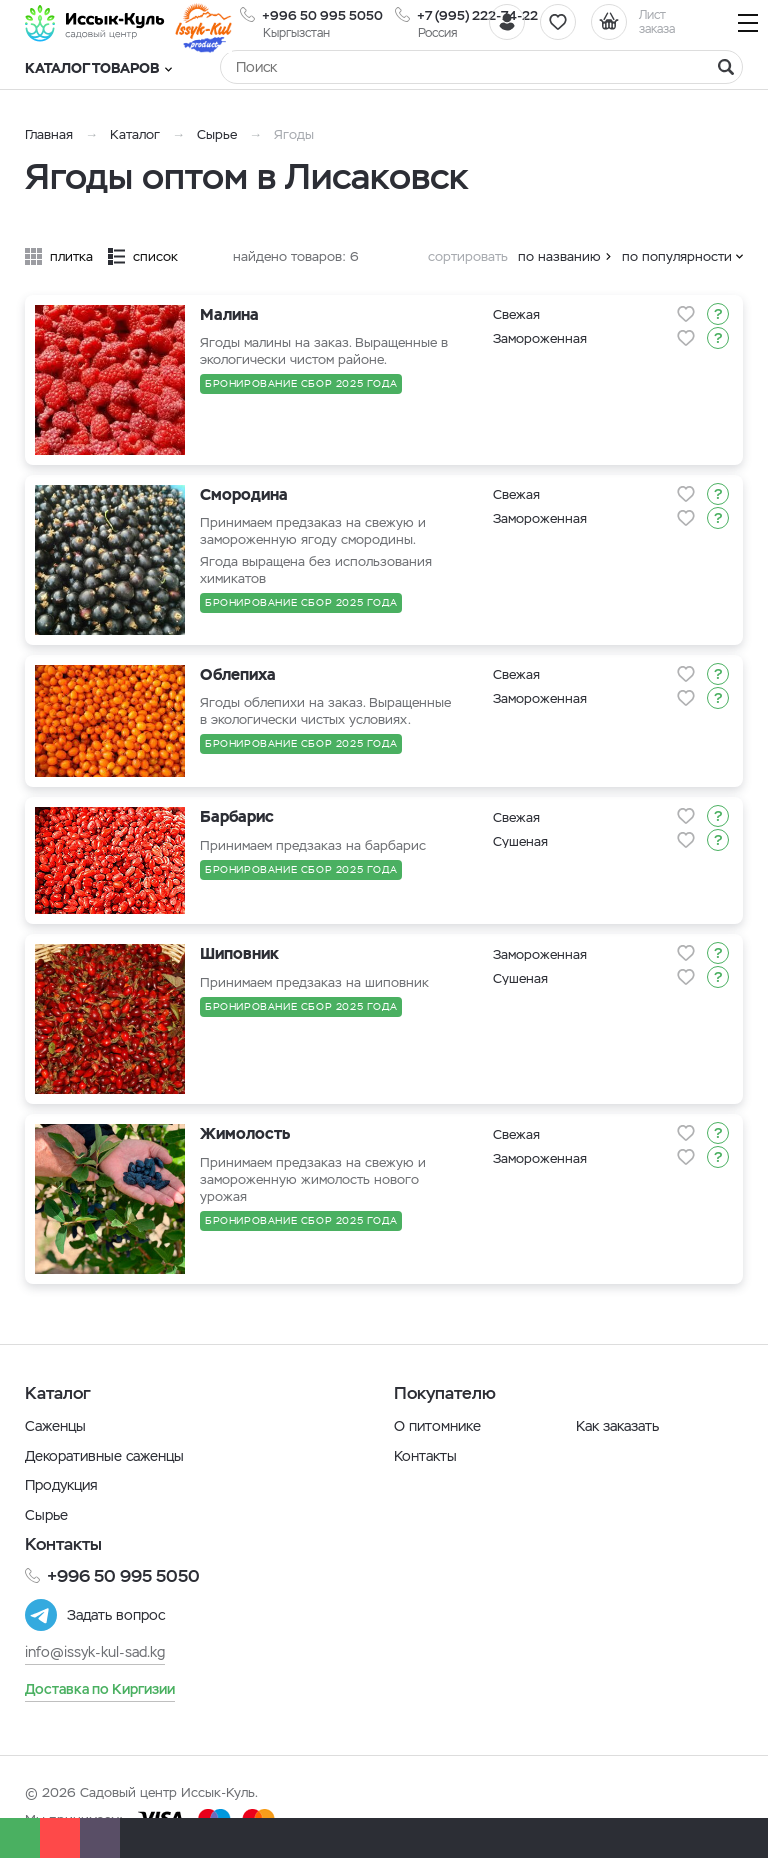 The image size is (768, 1858). I want to click on [Навигация], so click(748, 22).